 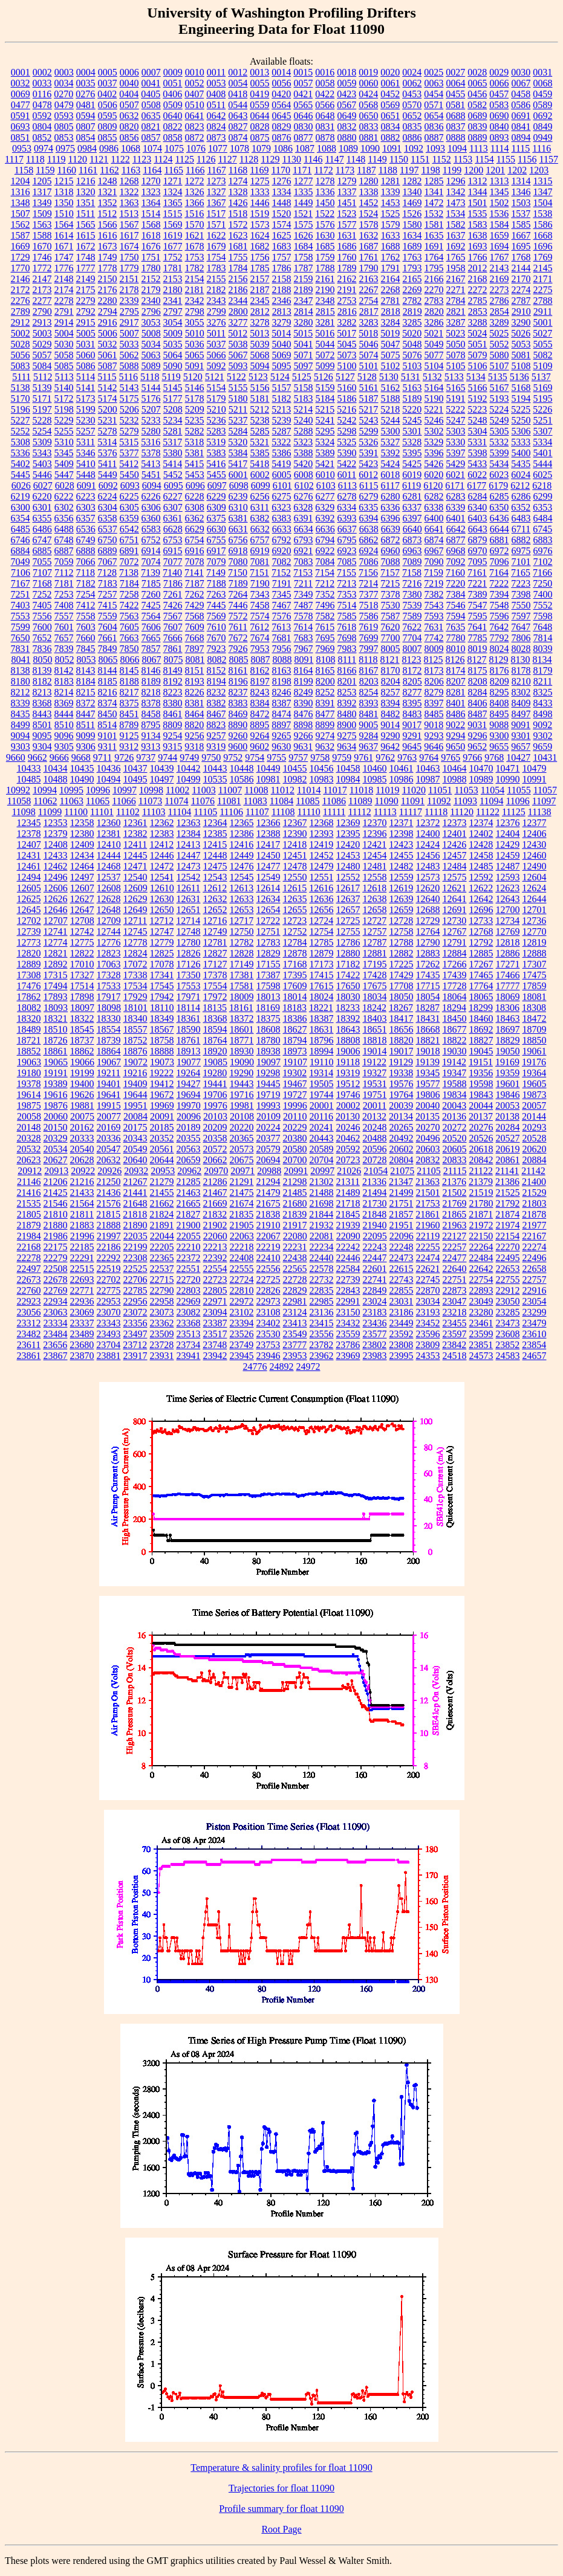 I want to click on 20842, so click(x=481, y=1160).